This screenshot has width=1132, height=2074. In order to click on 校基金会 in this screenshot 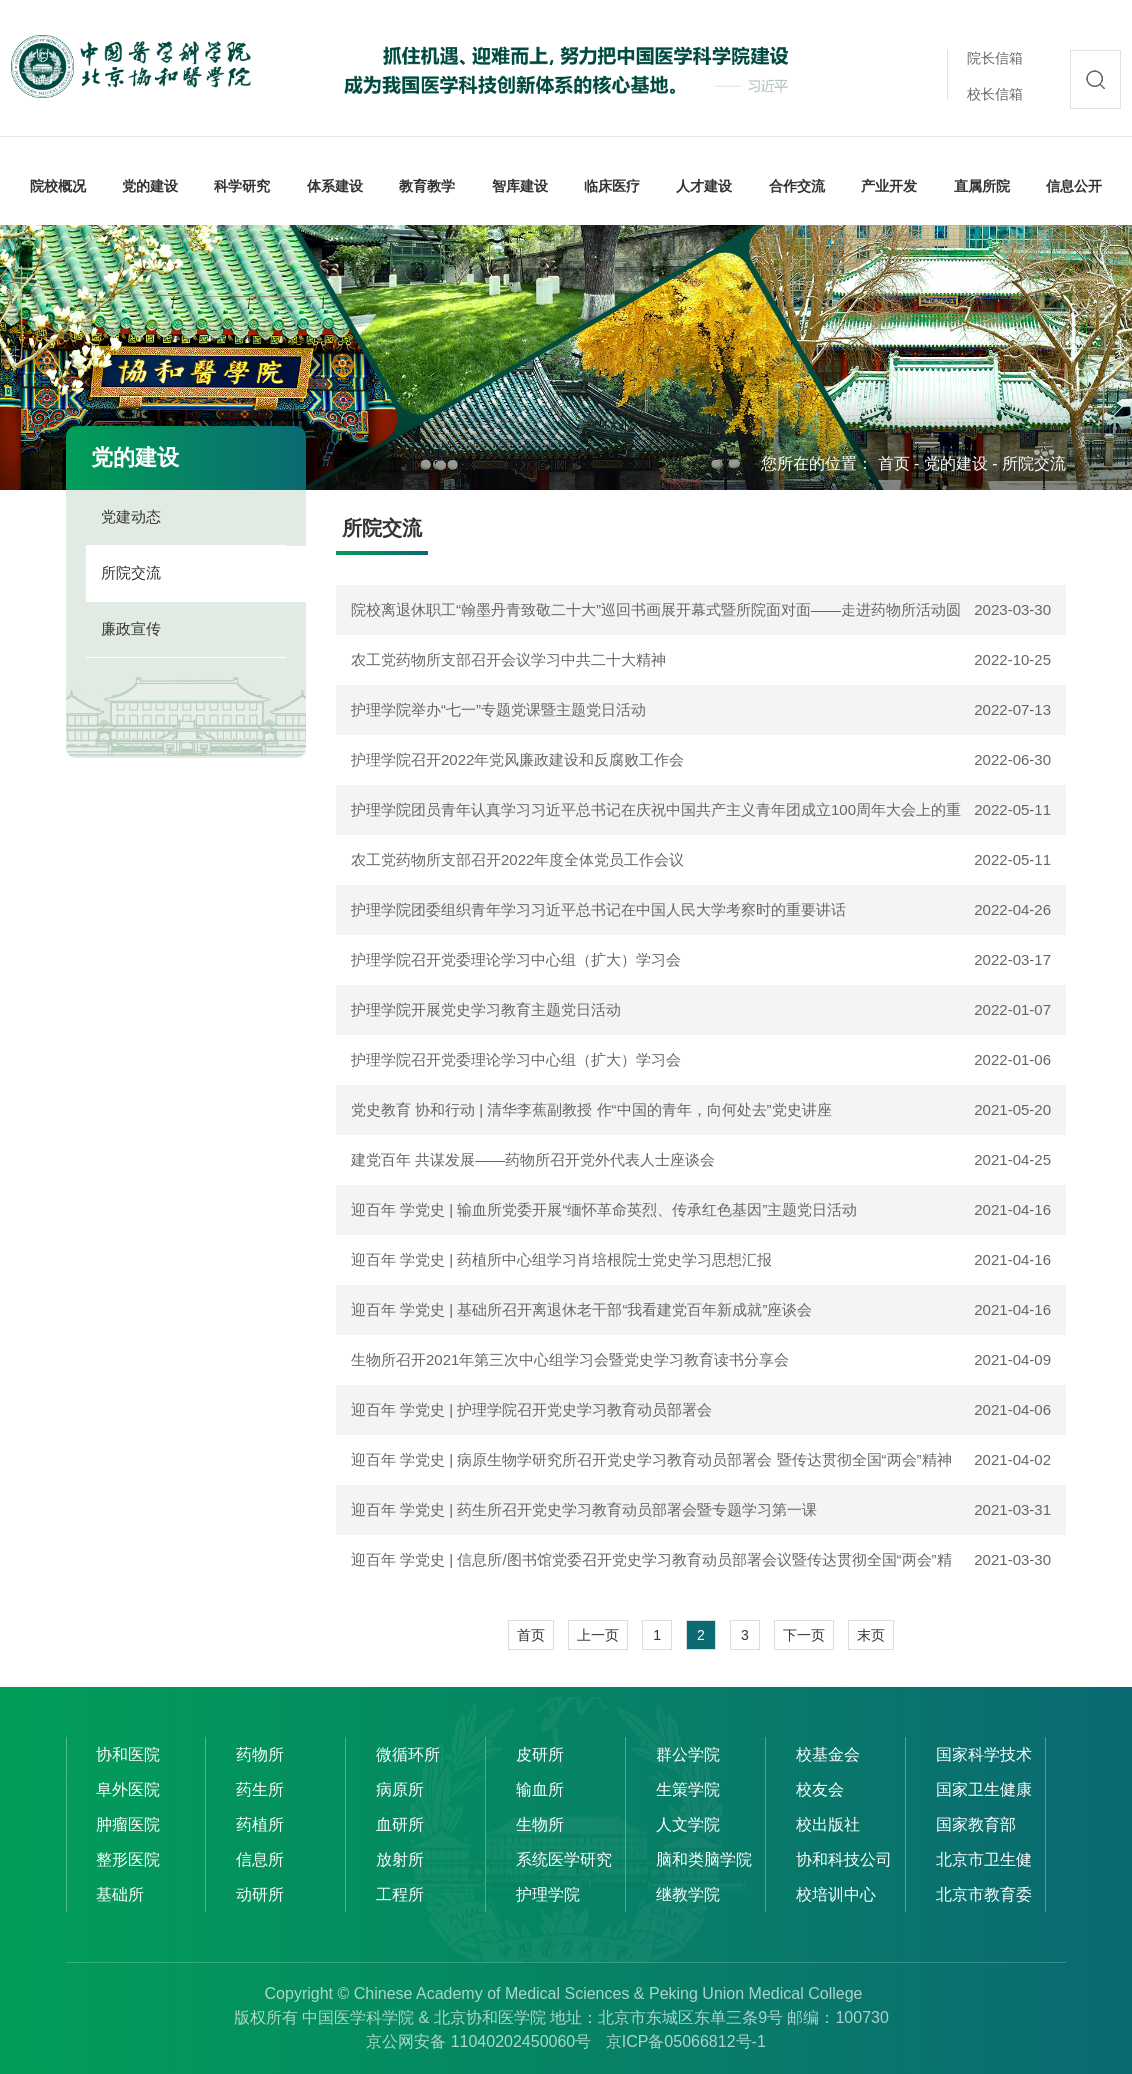, I will do `click(828, 1754)`.